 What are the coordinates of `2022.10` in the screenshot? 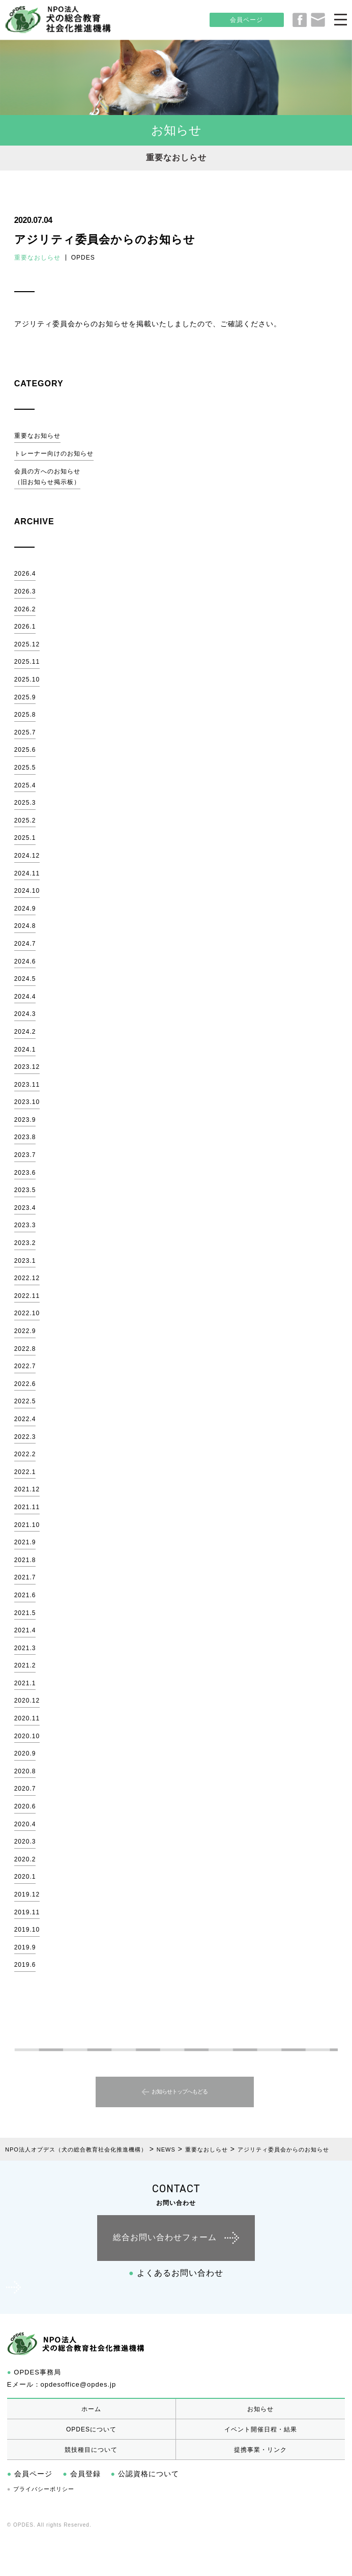 It's located at (27, 1313).